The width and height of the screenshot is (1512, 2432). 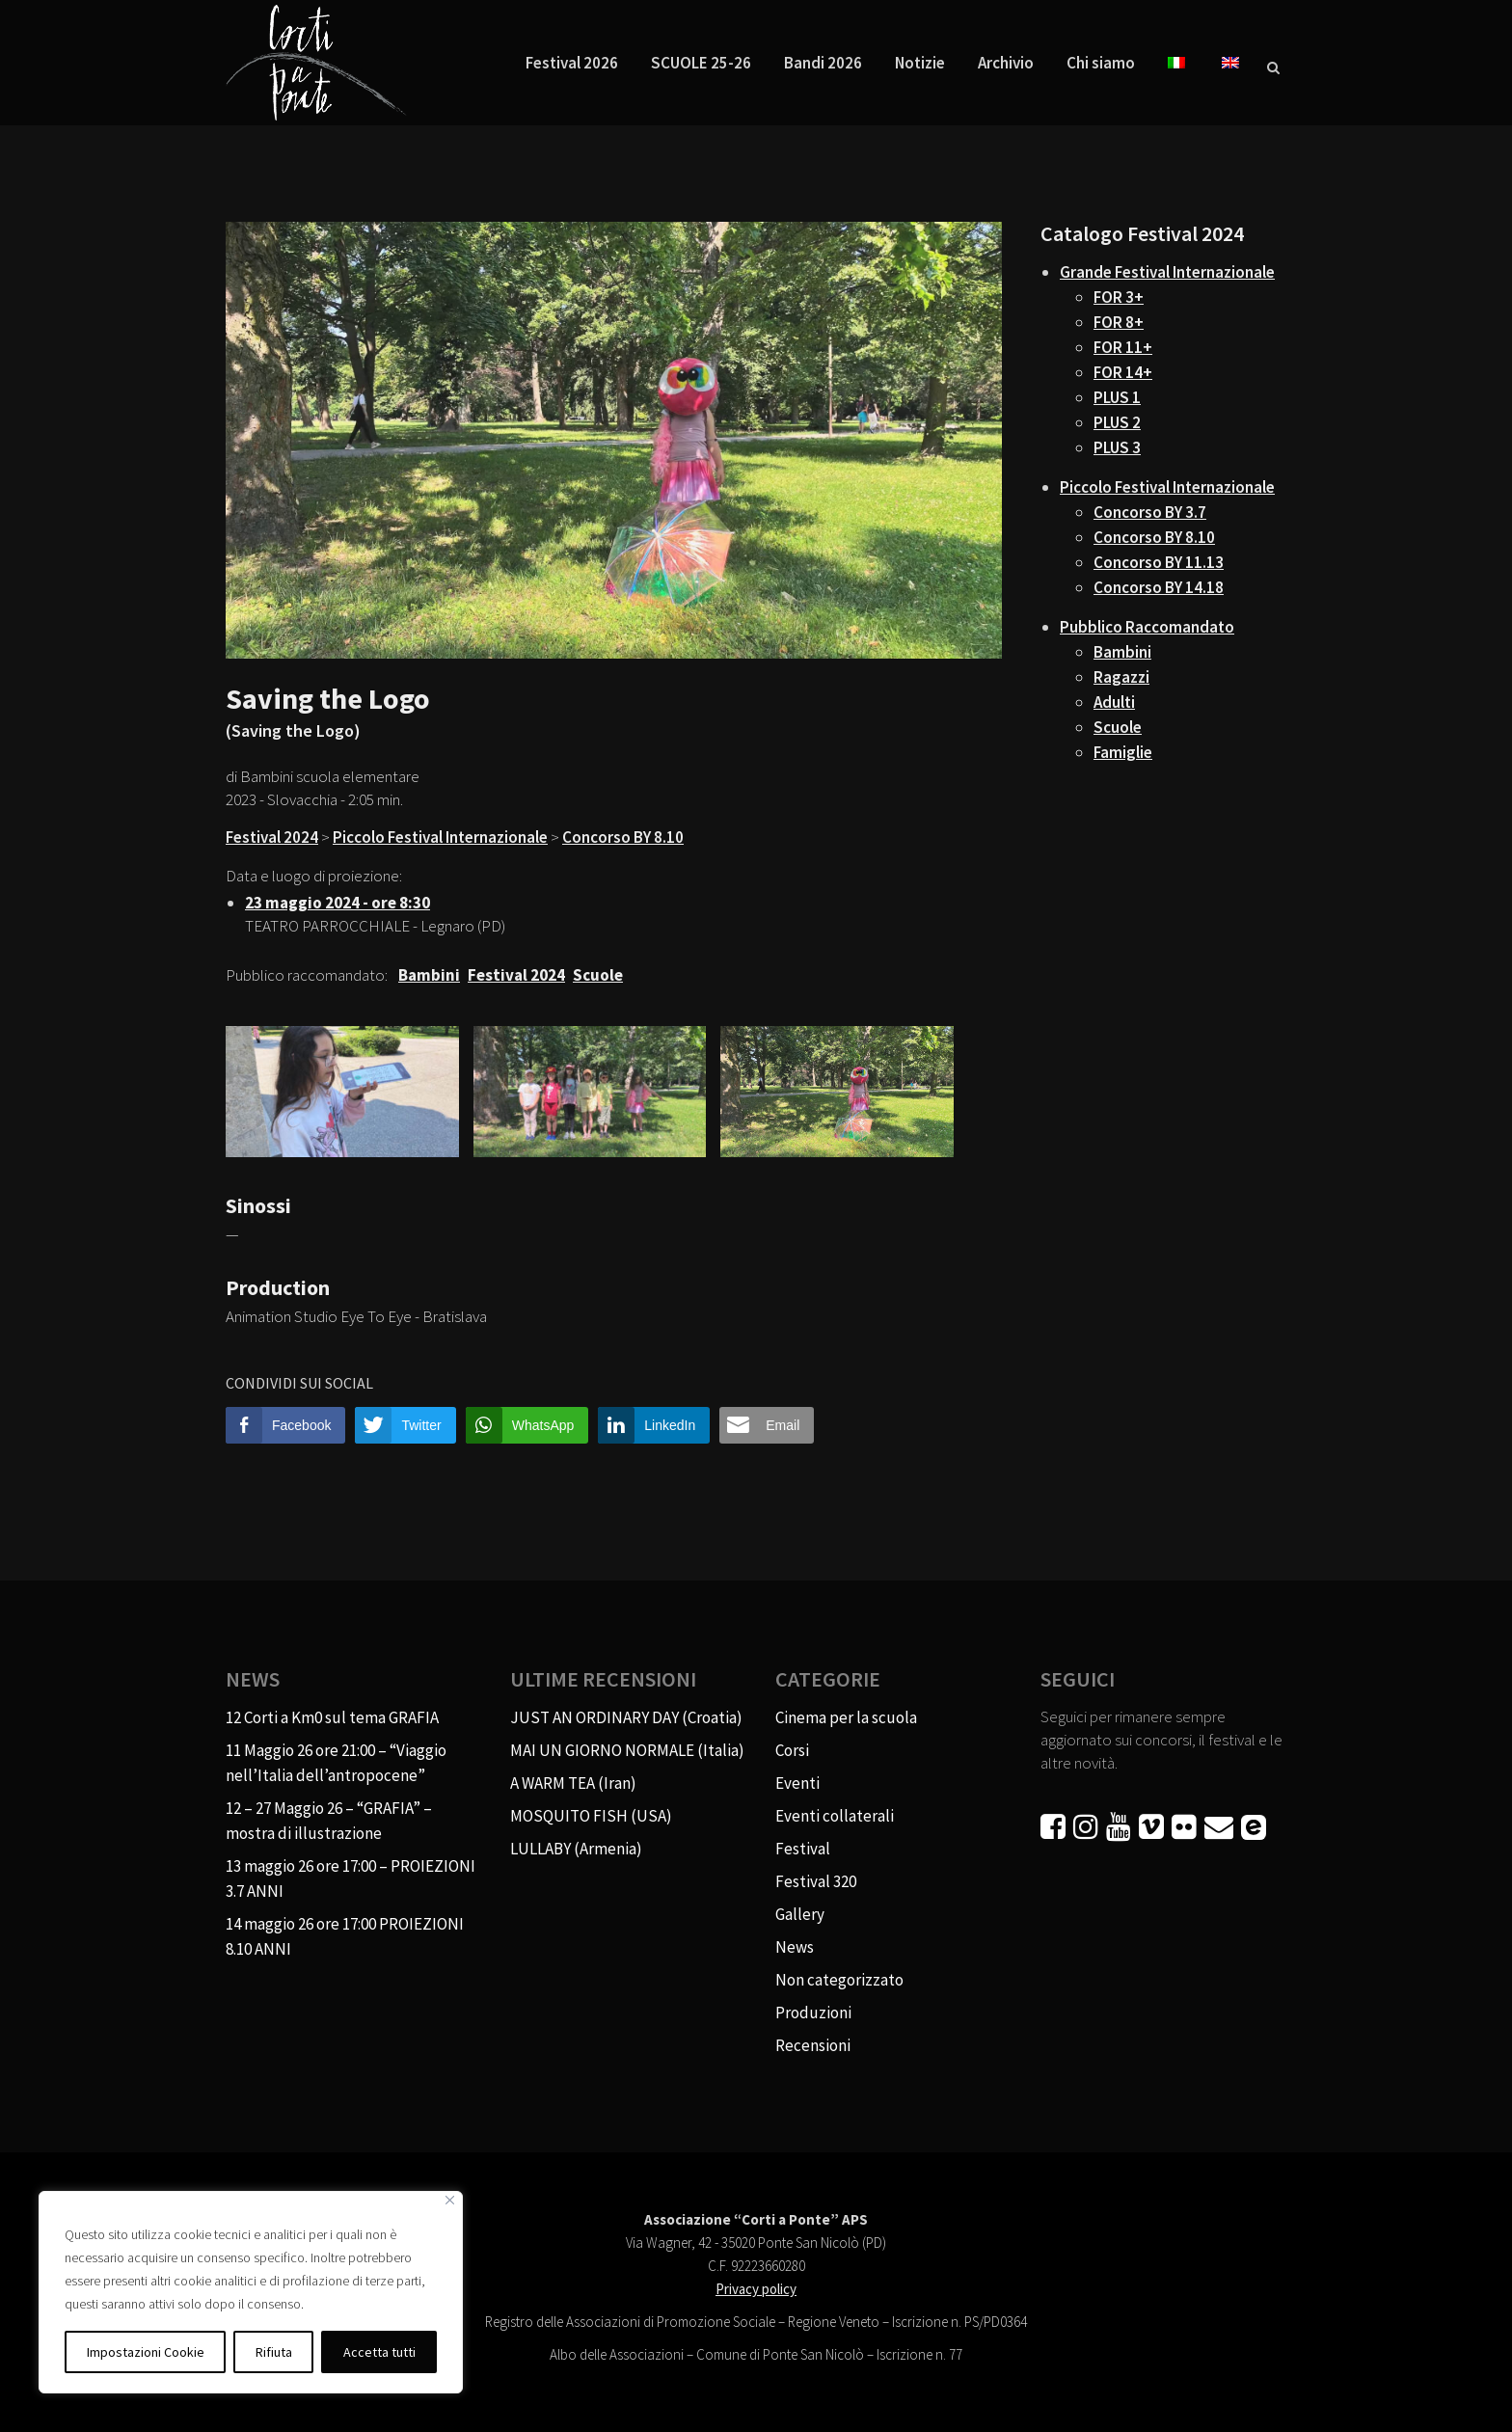 I want to click on Concorso BY 3.7, so click(x=1150, y=512).